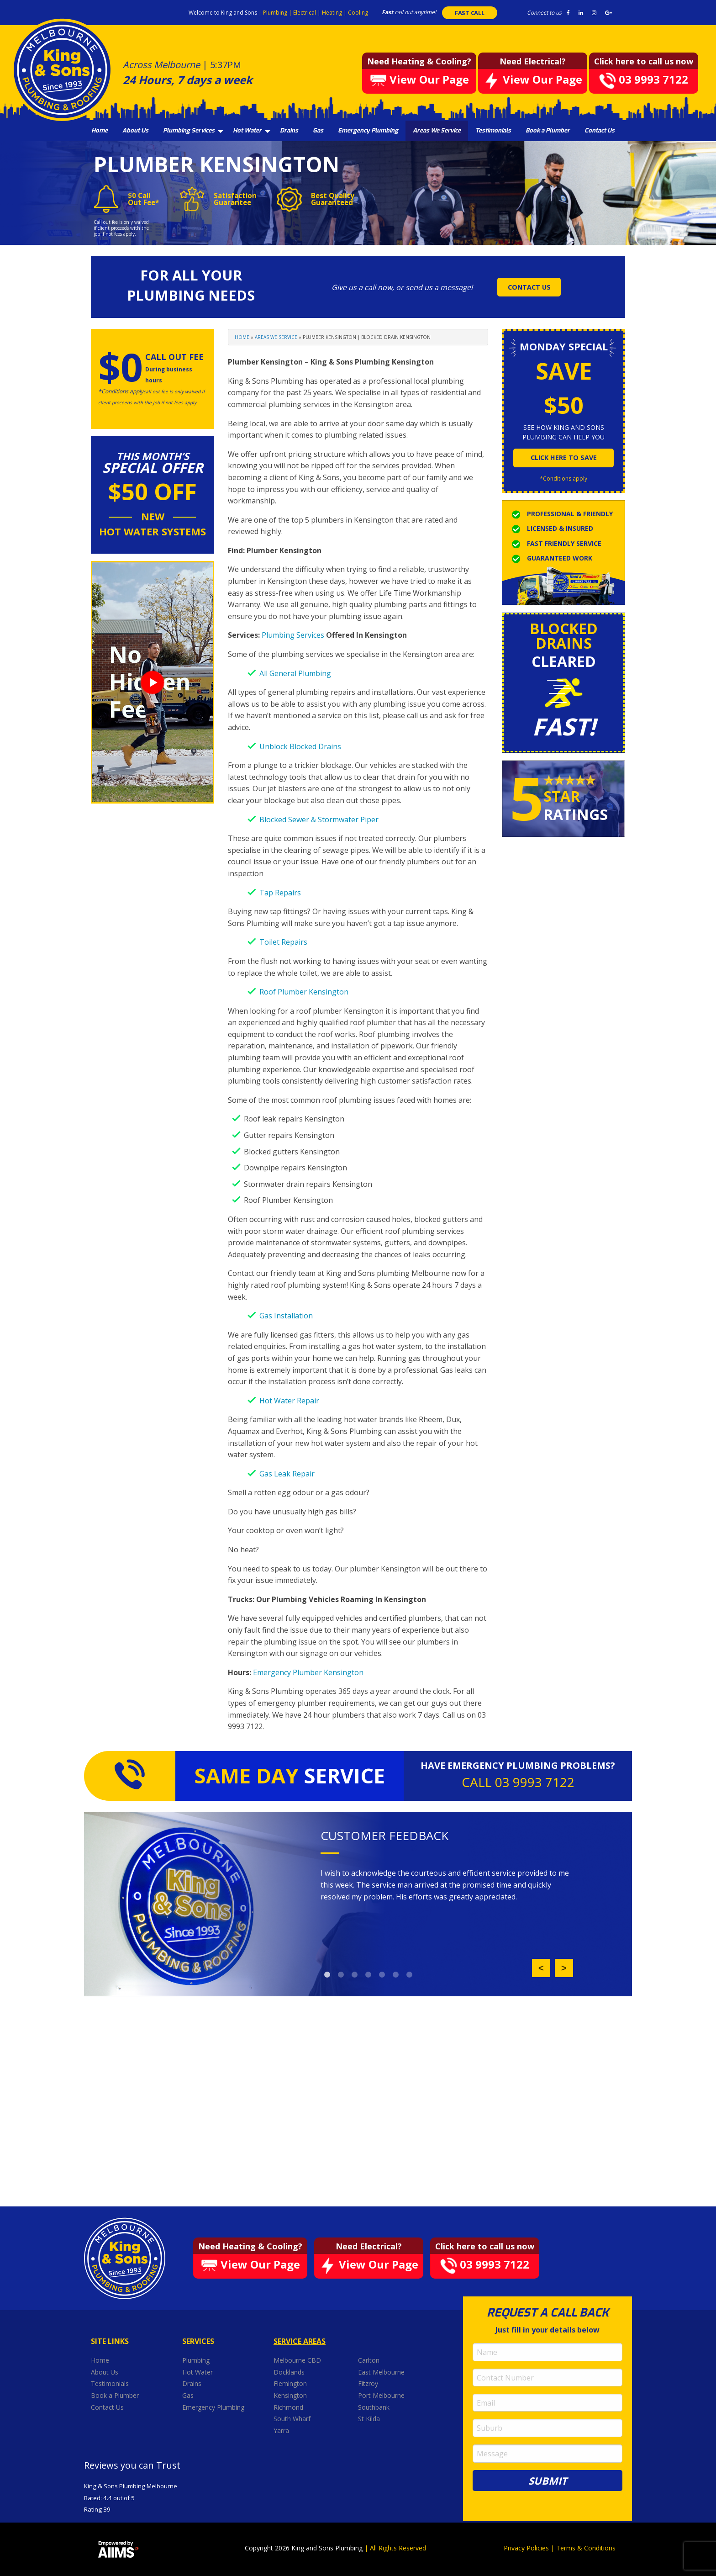  Describe the element at coordinates (280, 893) in the screenshot. I see `Tap Repairs` at that location.